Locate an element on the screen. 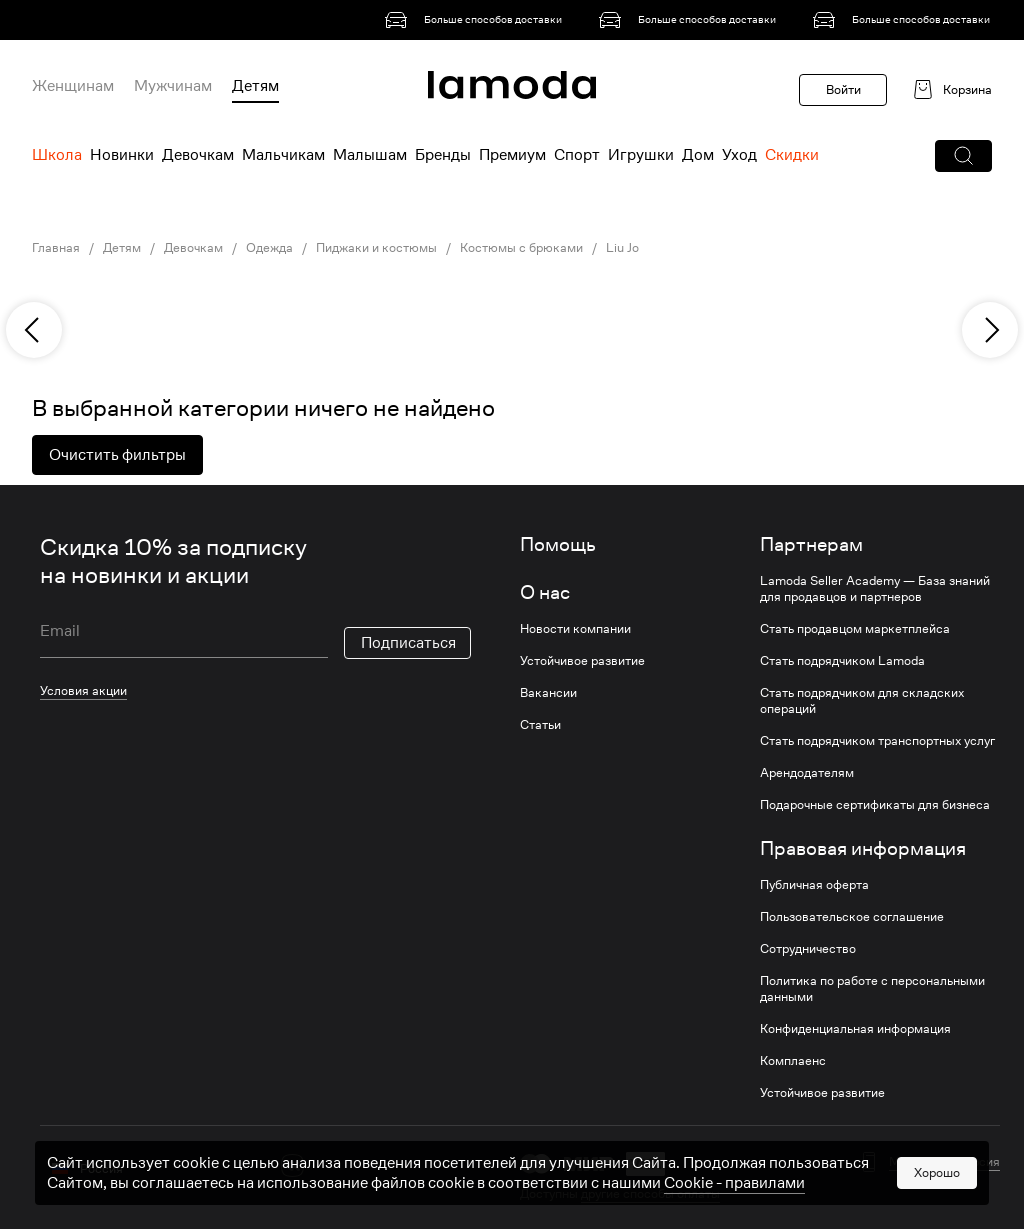 This screenshot has height=1229, width=1024. Мальчикам [menuitem] is located at coordinates (283, 155).